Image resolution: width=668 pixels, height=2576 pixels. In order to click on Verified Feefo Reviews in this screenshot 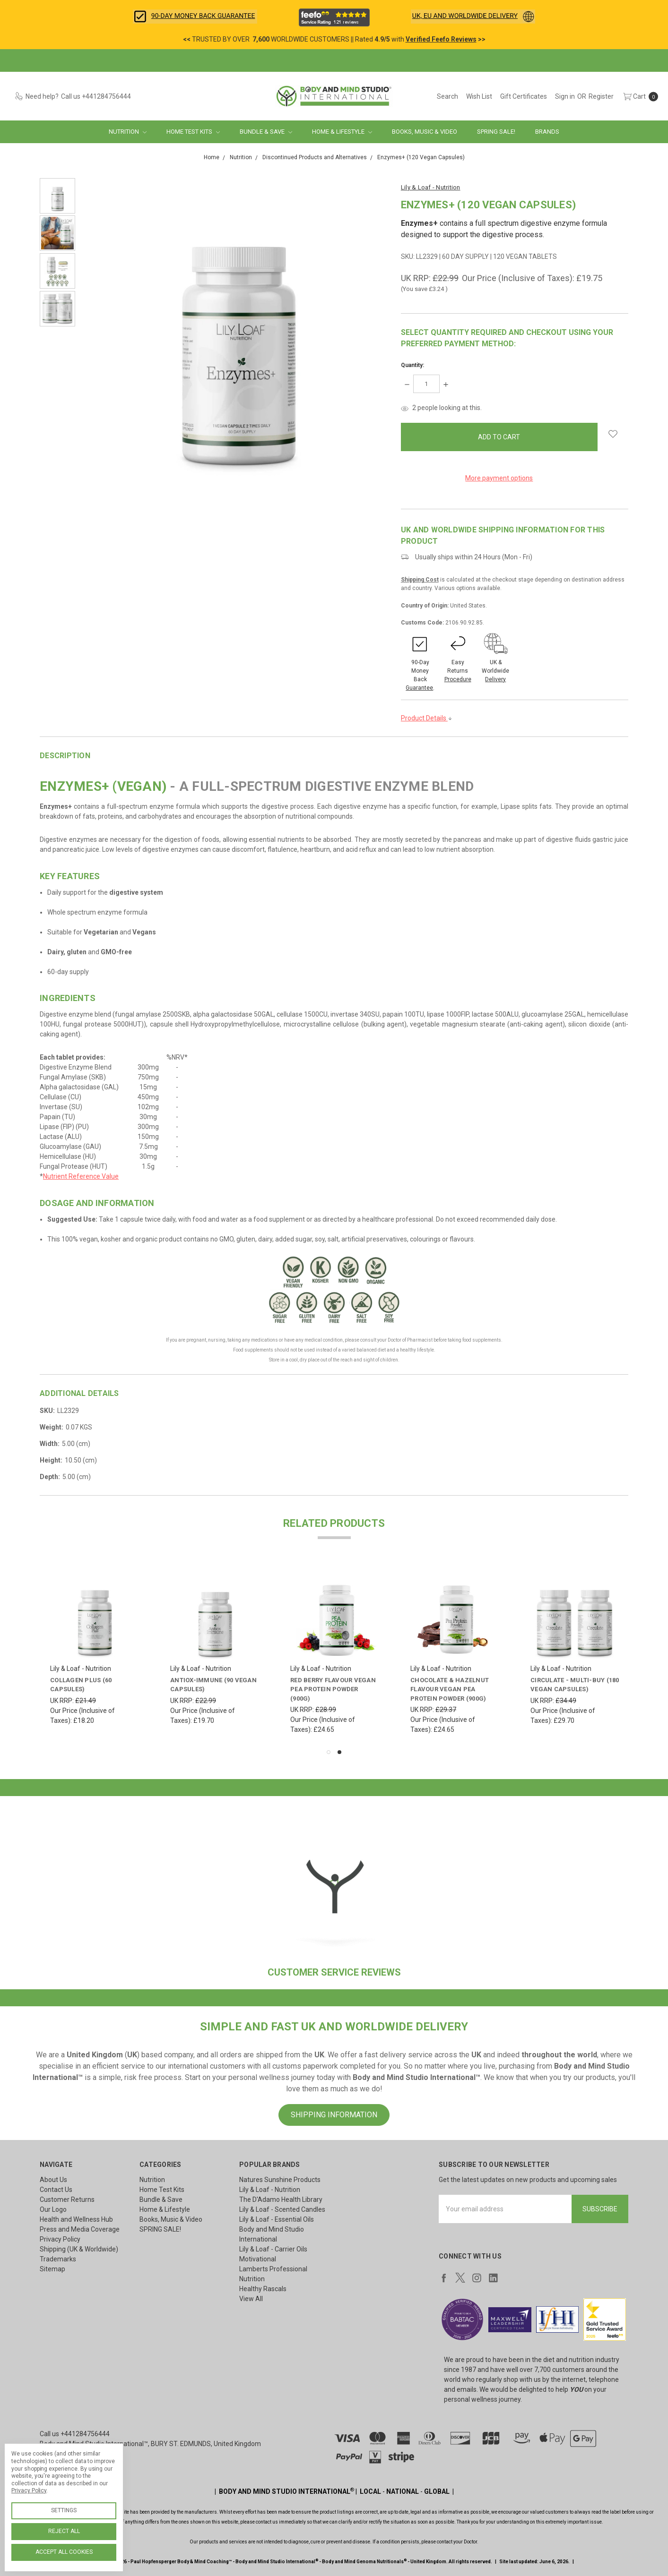, I will do `click(441, 39)`.